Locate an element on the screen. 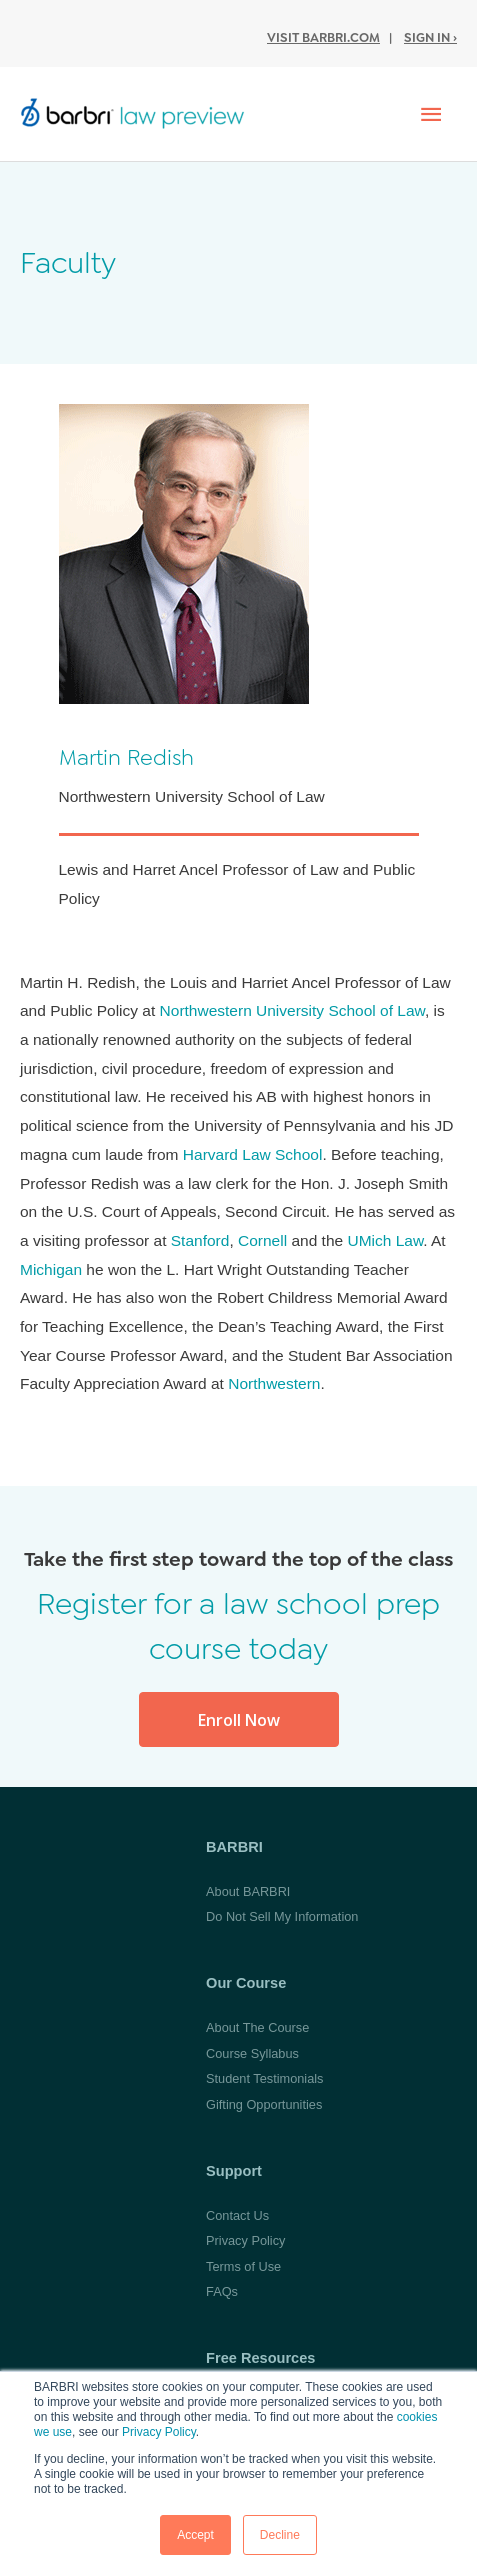 This screenshot has width=477, height=2575. Student Testimonials is located at coordinates (264, 2078).